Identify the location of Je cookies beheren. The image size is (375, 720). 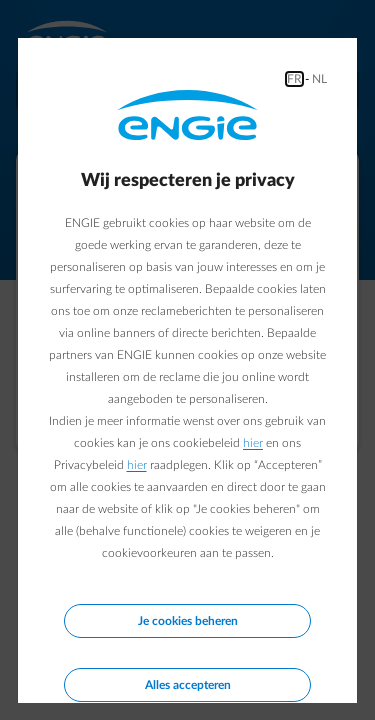
(188, 621).